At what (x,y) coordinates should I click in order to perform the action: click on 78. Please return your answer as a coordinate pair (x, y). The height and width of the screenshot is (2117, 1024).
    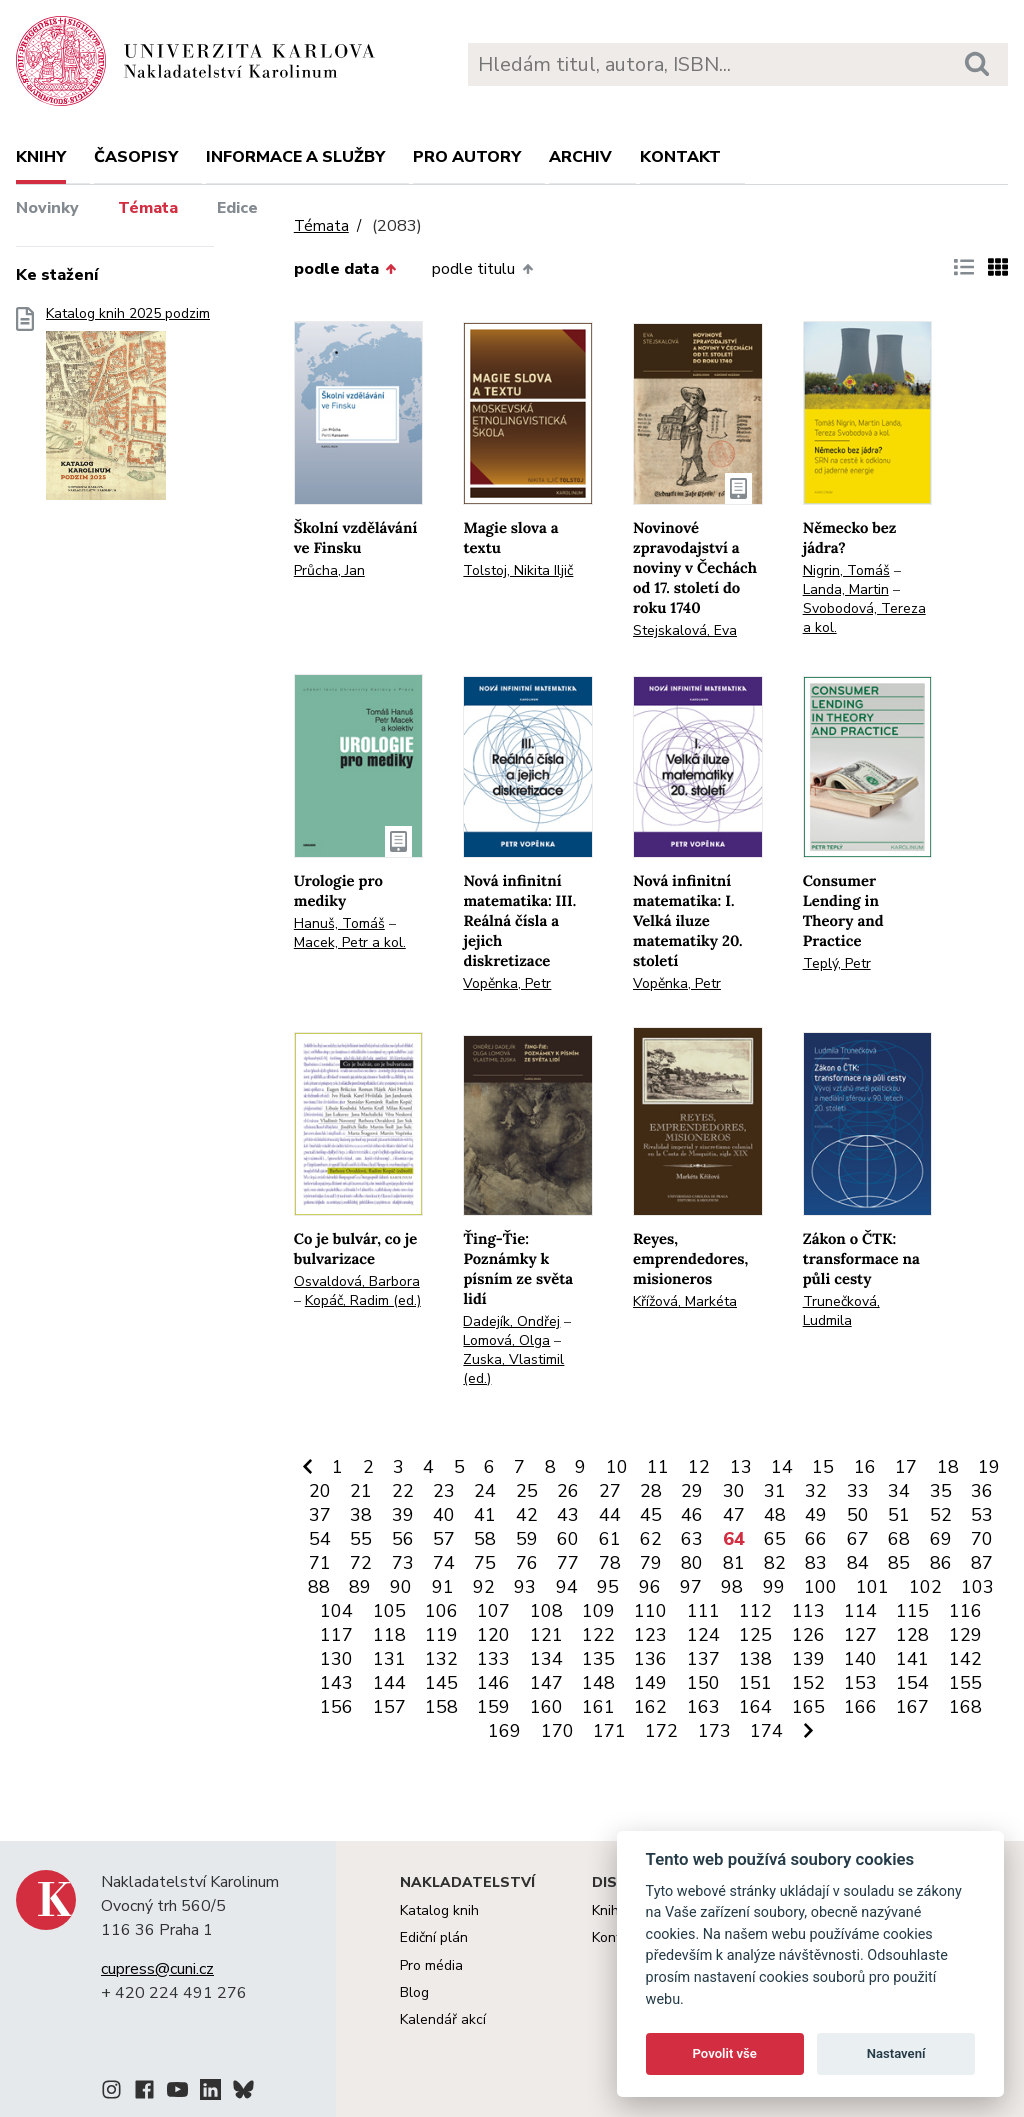
    Looking at the image, I should click on (610, 1563).